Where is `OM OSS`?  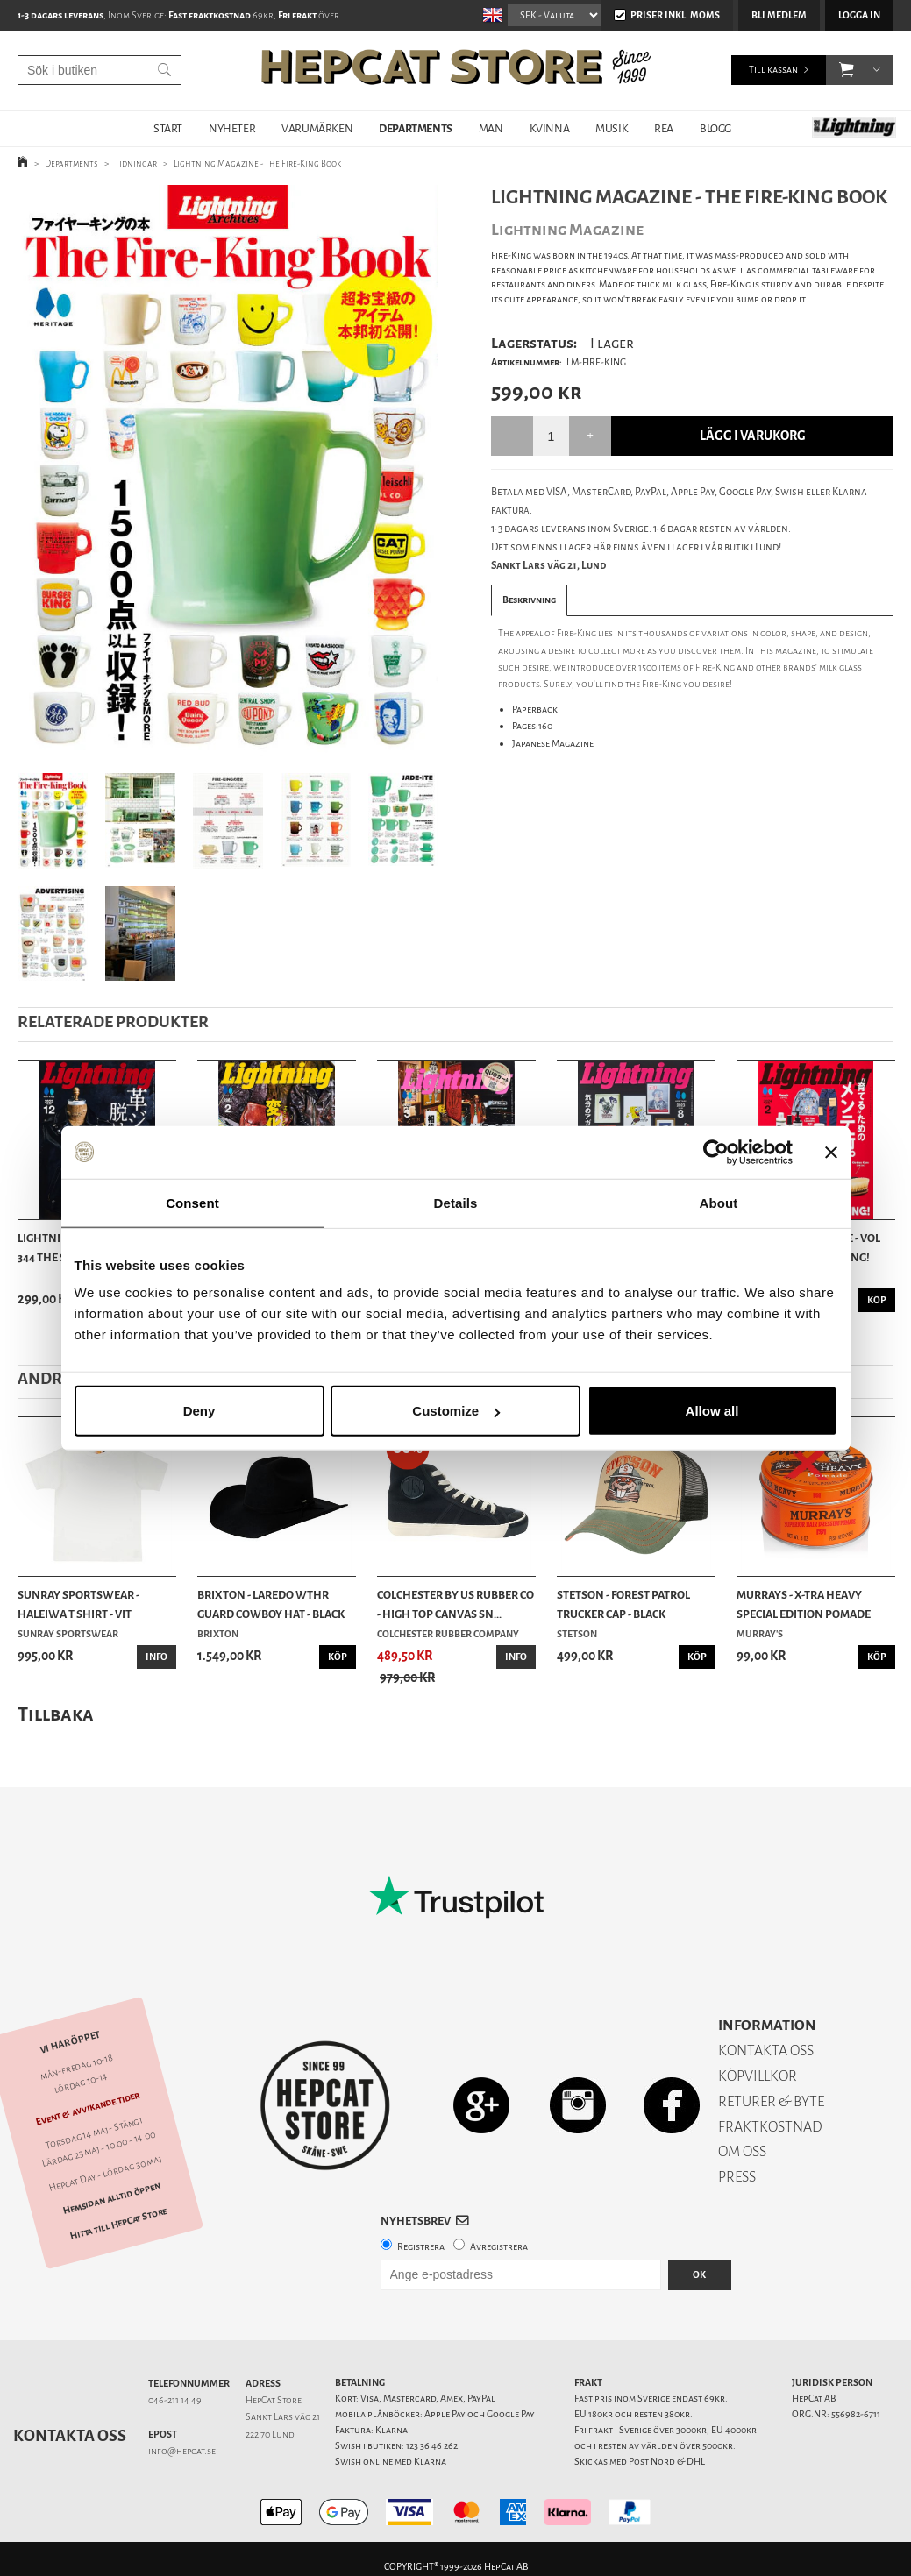
OM OSS is located at coordinates (742, 2151).